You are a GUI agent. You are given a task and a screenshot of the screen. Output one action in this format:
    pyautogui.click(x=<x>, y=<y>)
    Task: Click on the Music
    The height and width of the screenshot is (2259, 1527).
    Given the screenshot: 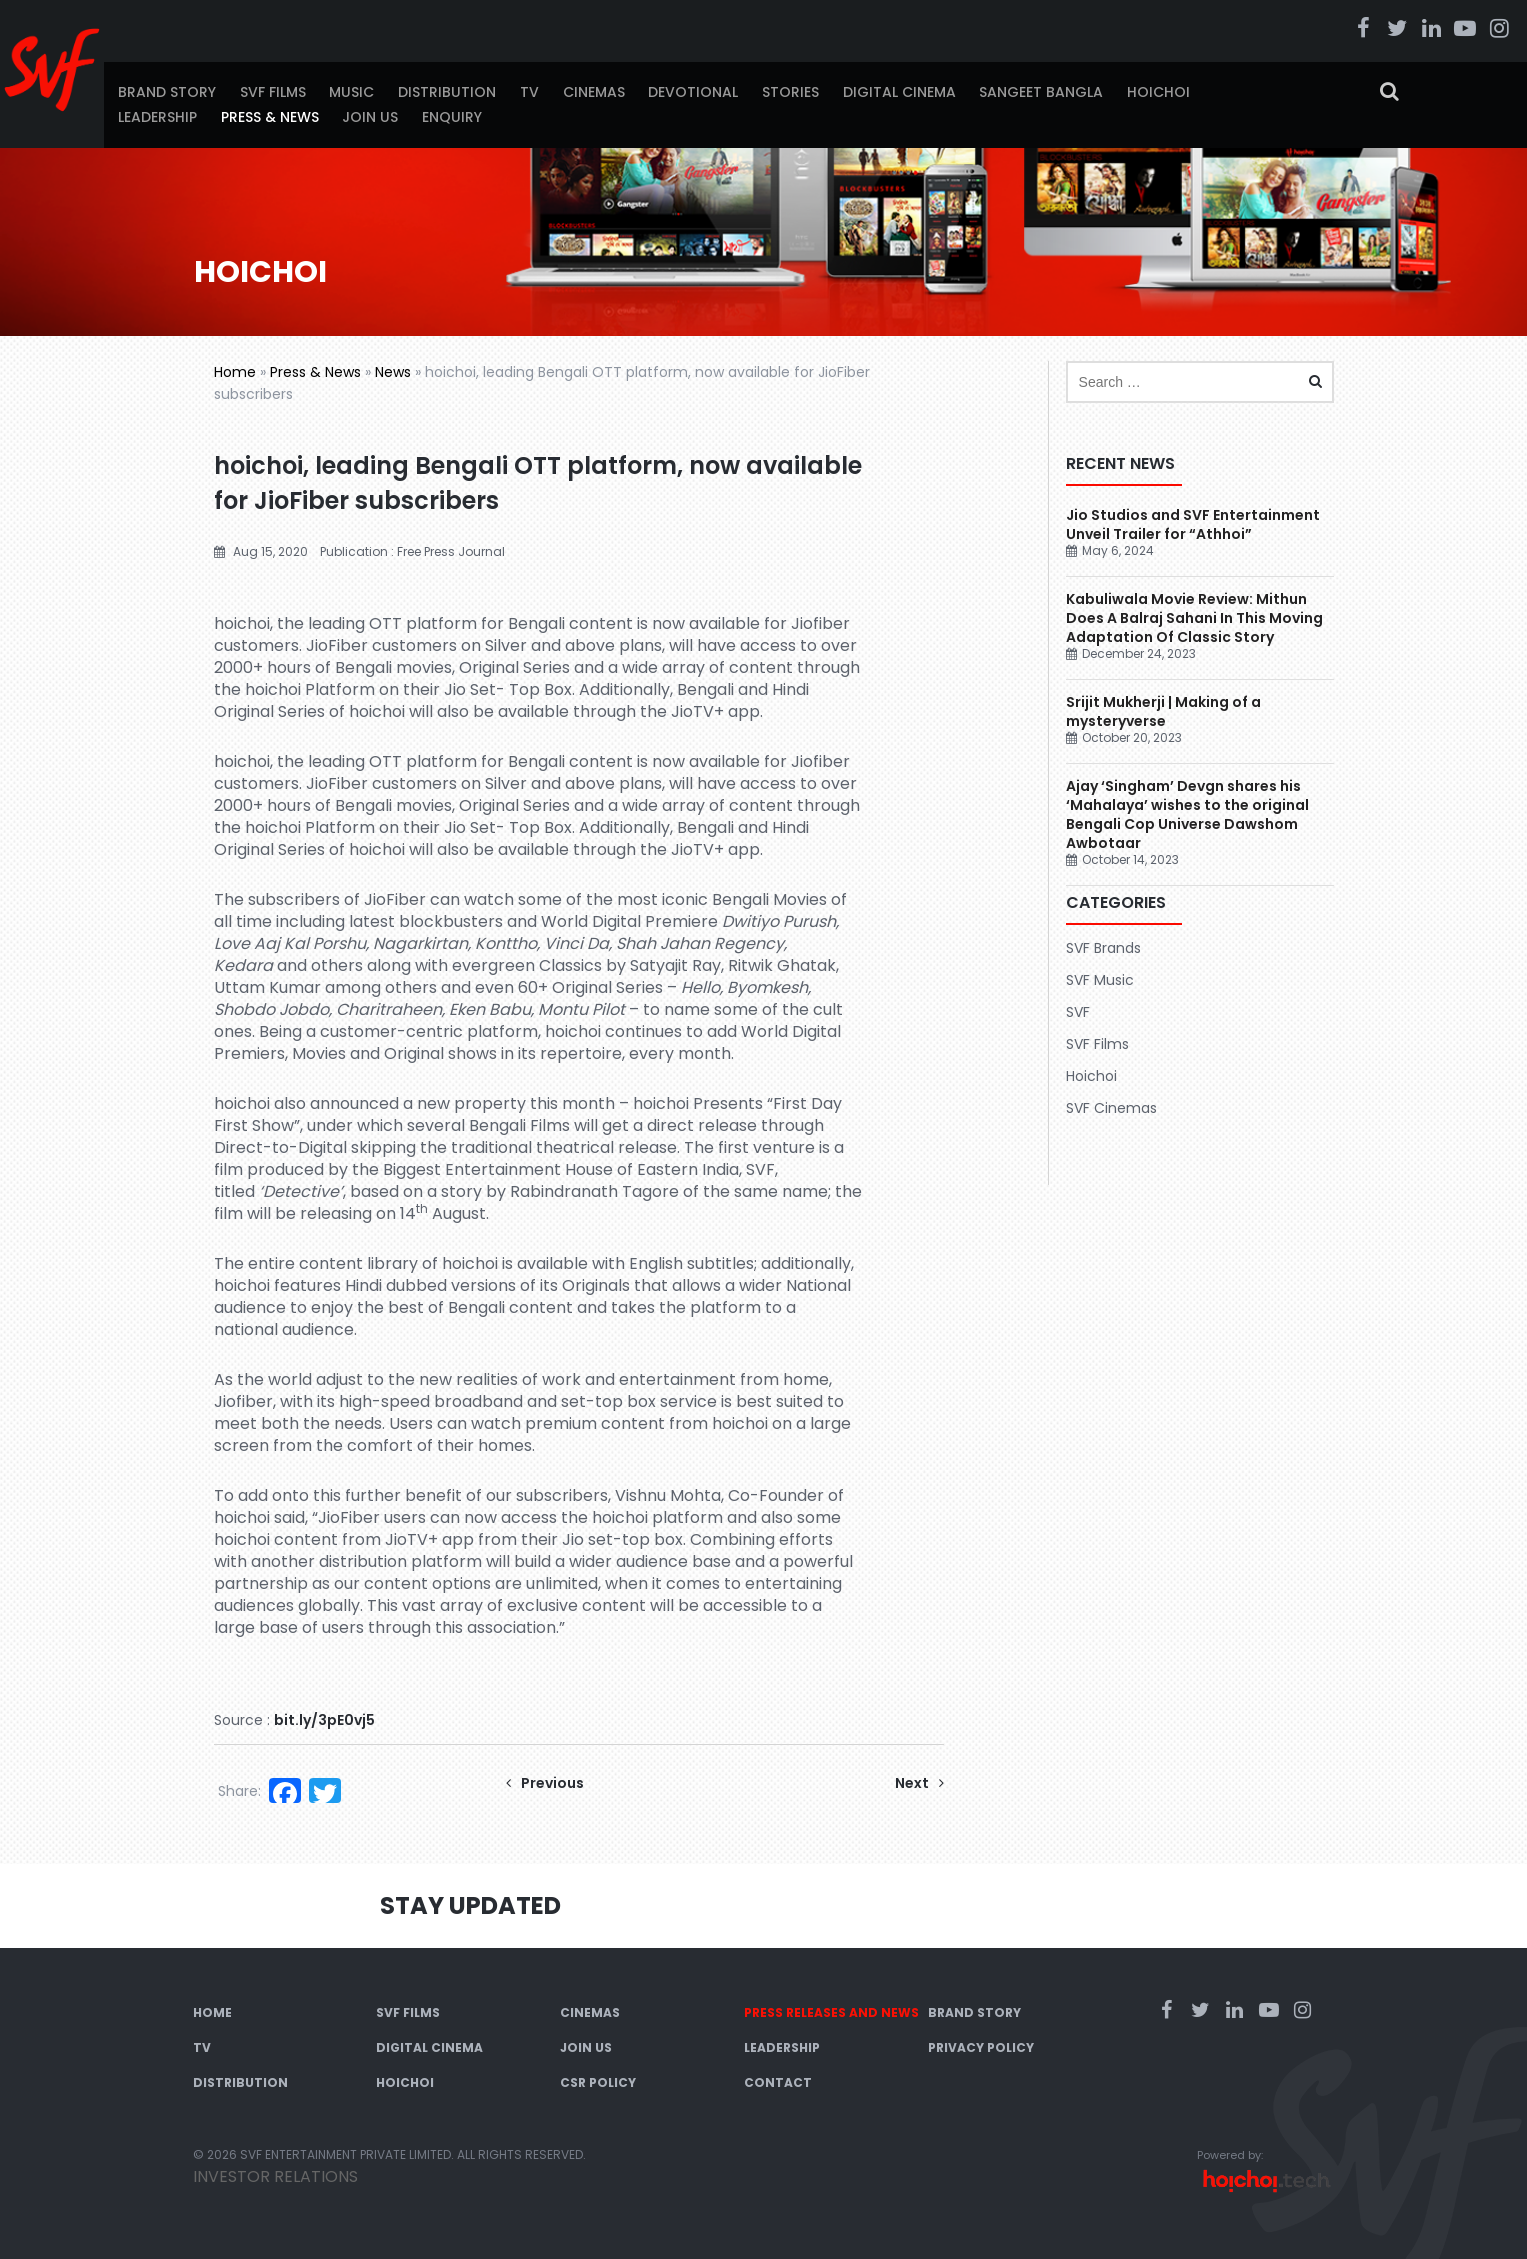 What is the action you would take?
    pyautogui.click(x=351, y=92)
    